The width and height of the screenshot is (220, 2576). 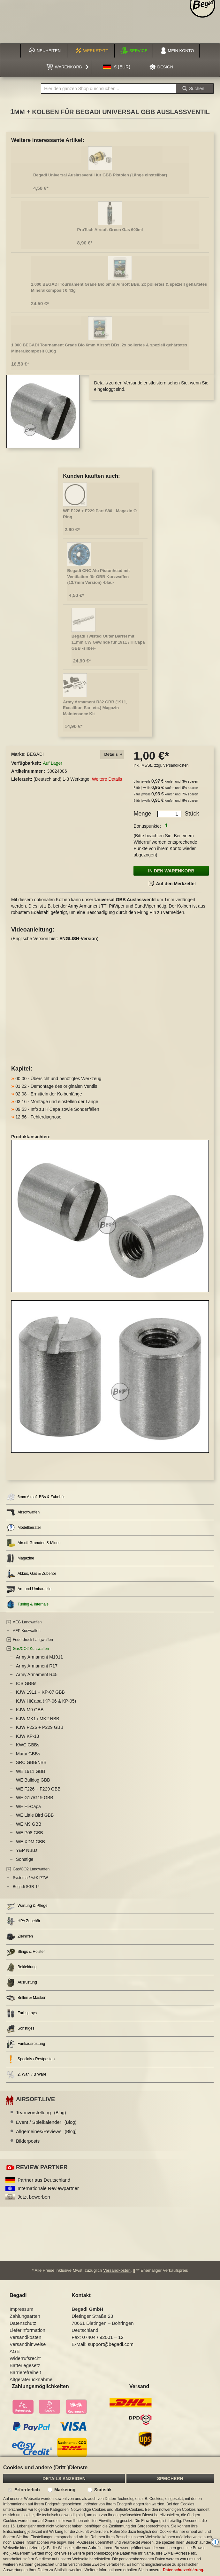 What do you see at coordinates (44, 2180) in the screenshot?
I see `Partner aus Deutschland` at bounding box center [44, 2180].